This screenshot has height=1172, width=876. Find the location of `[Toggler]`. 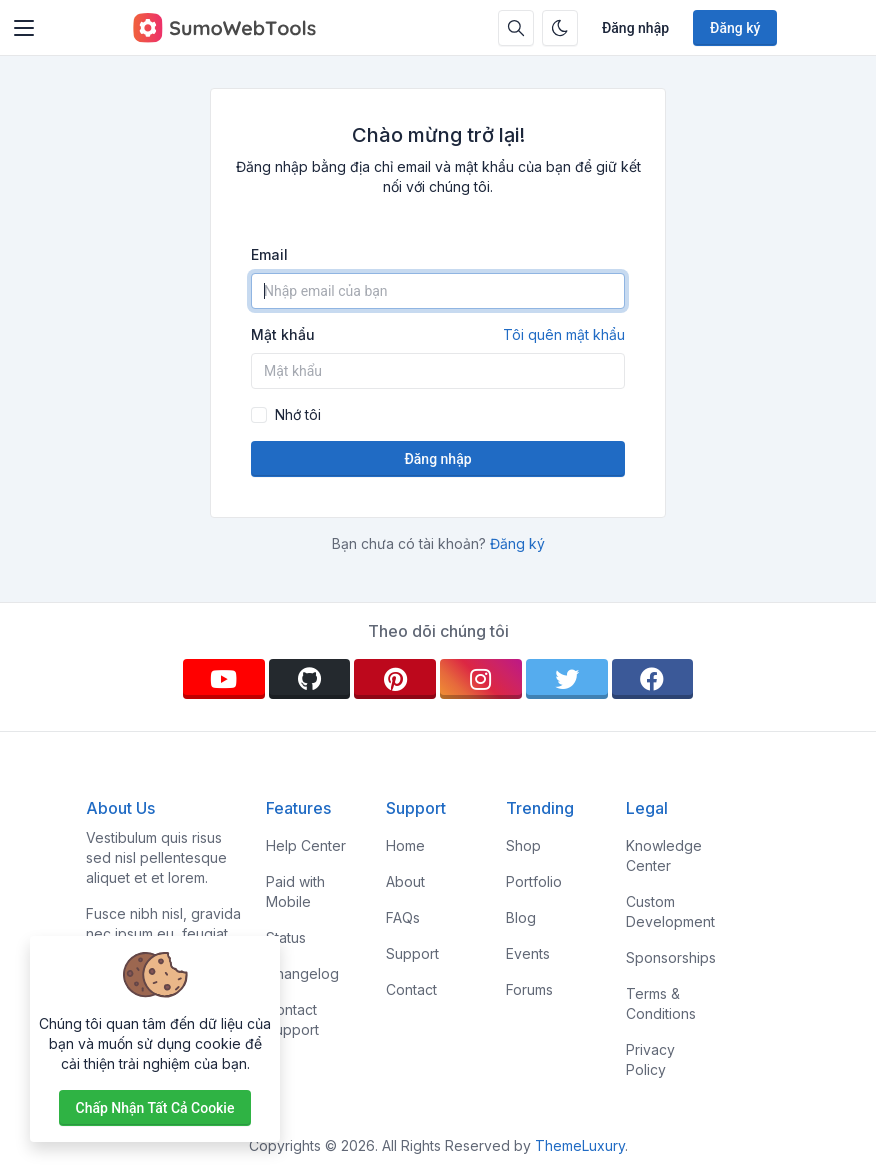

[Toggler] is located at coordinates (24, 28).